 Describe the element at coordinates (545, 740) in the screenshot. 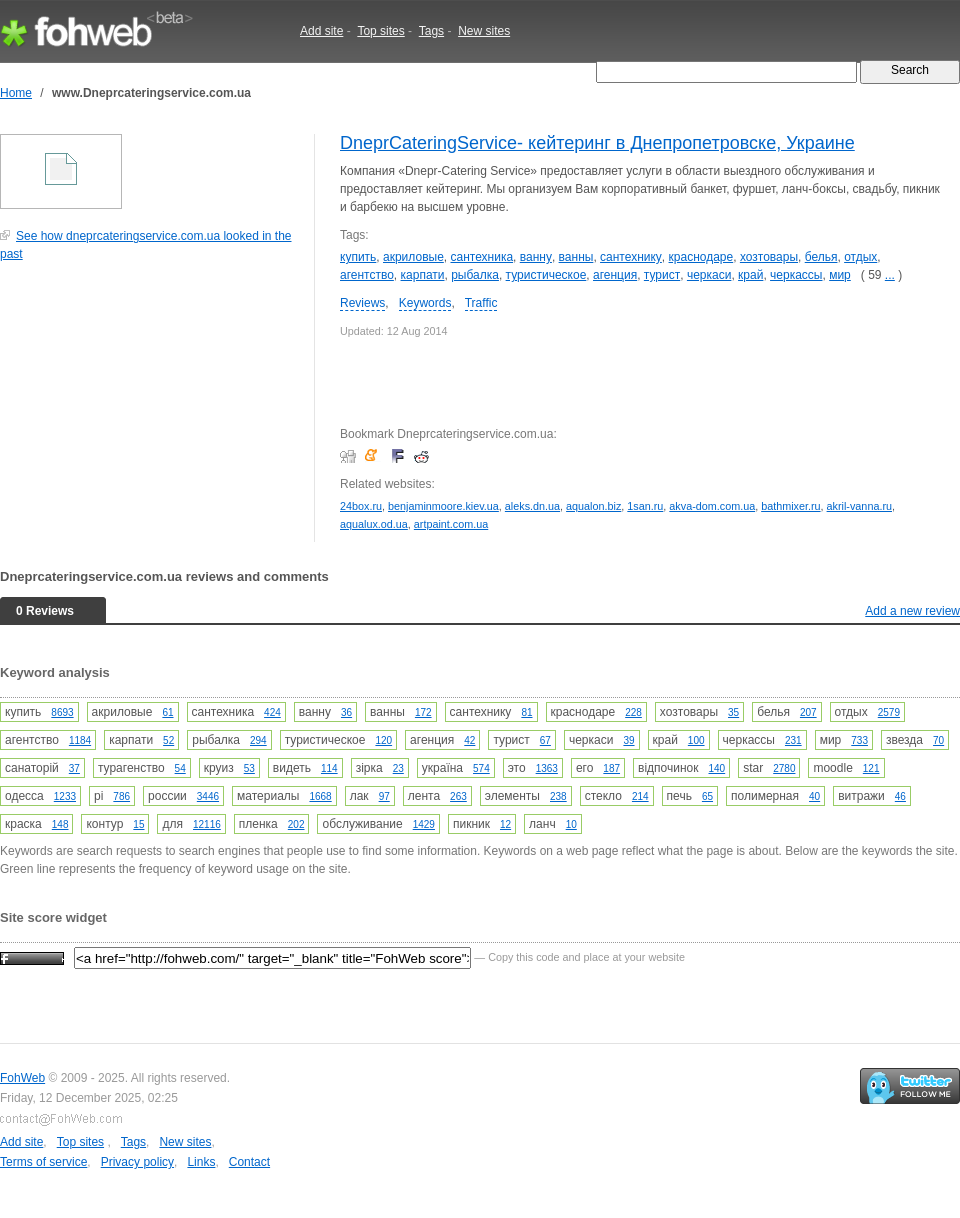

I see `67` at that location.